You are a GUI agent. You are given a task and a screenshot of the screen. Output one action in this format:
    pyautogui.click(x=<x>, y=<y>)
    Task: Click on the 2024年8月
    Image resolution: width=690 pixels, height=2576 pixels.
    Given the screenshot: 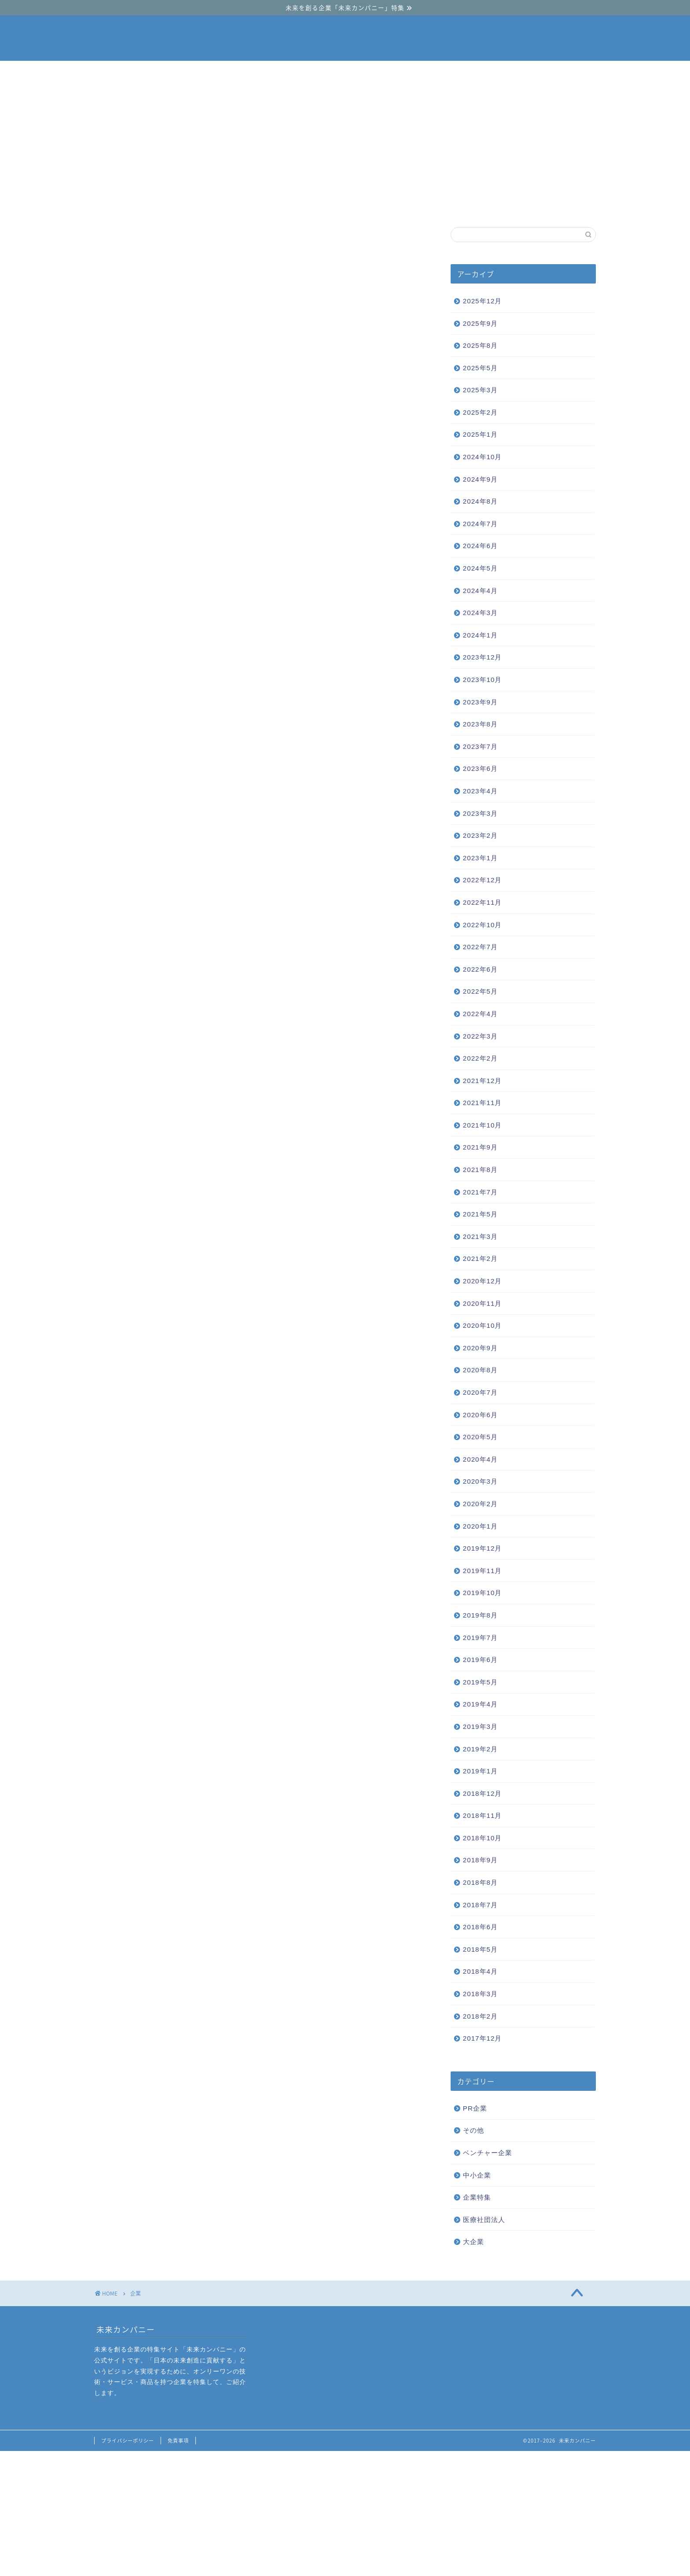 What is the action you would take?
    pyautogui.click(x=480, y=501)
    